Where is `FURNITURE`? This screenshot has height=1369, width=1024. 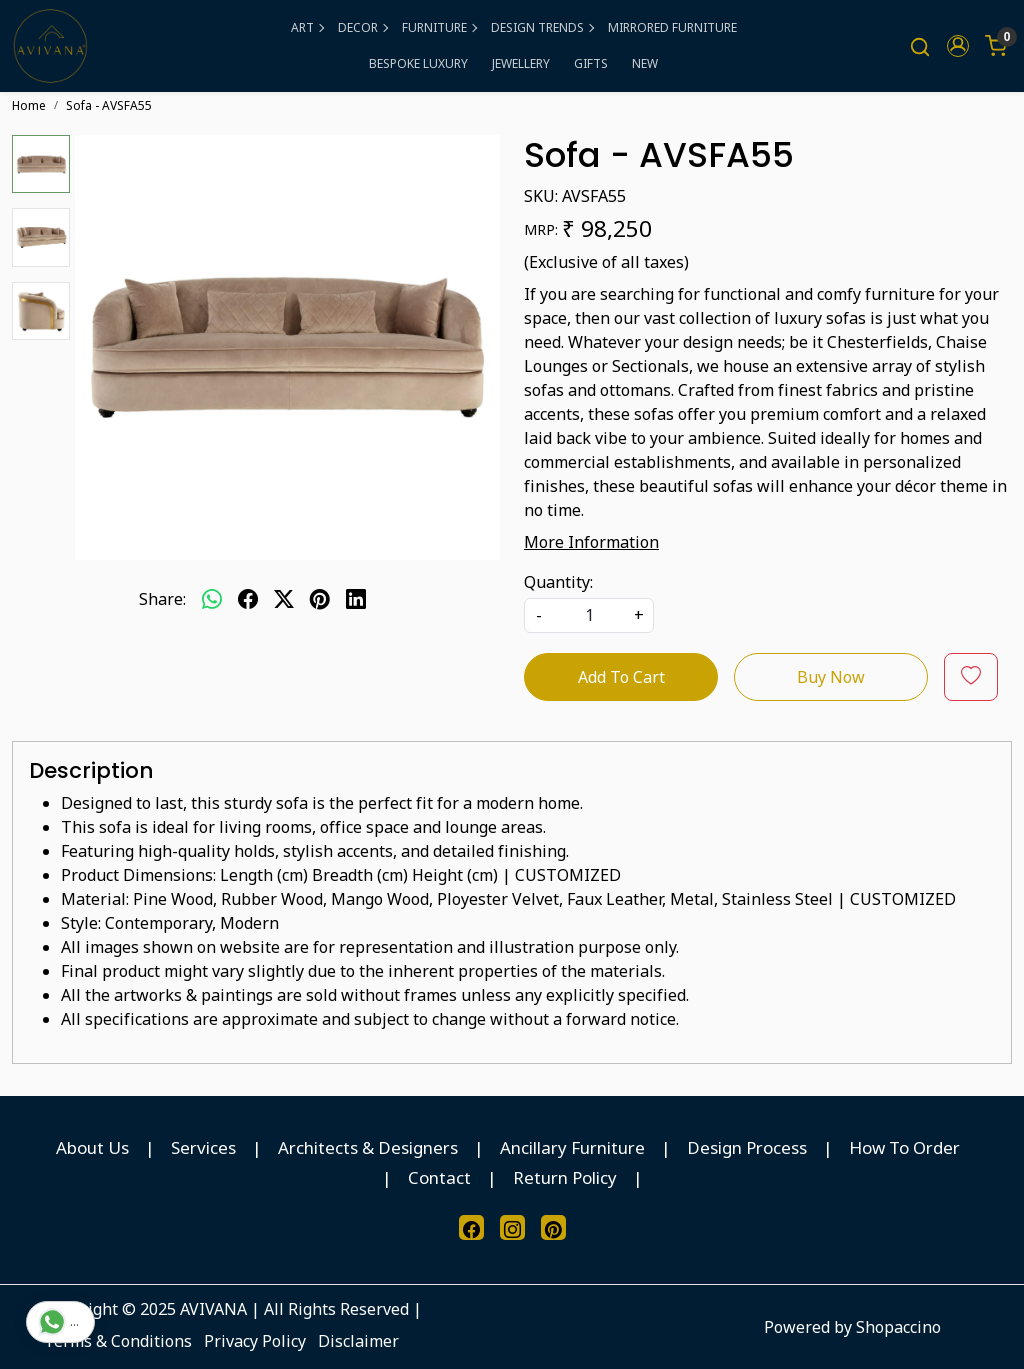 FURNITURE is located at coordinates (439, 27).